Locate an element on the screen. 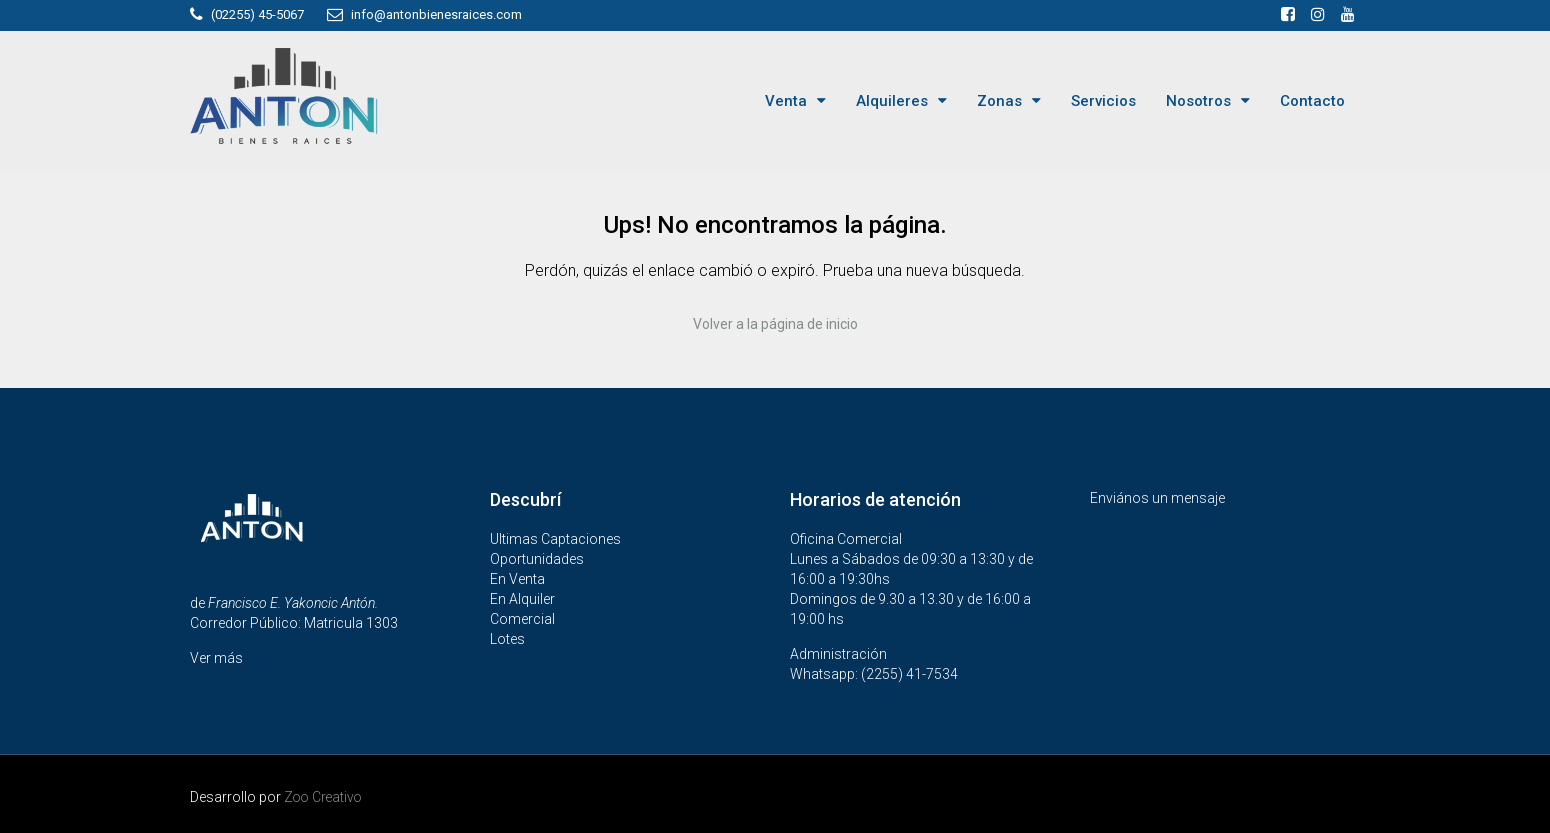 The width and height of the screenshot is (1550, 833). Oportunidades is located at coordinates (537, 558).